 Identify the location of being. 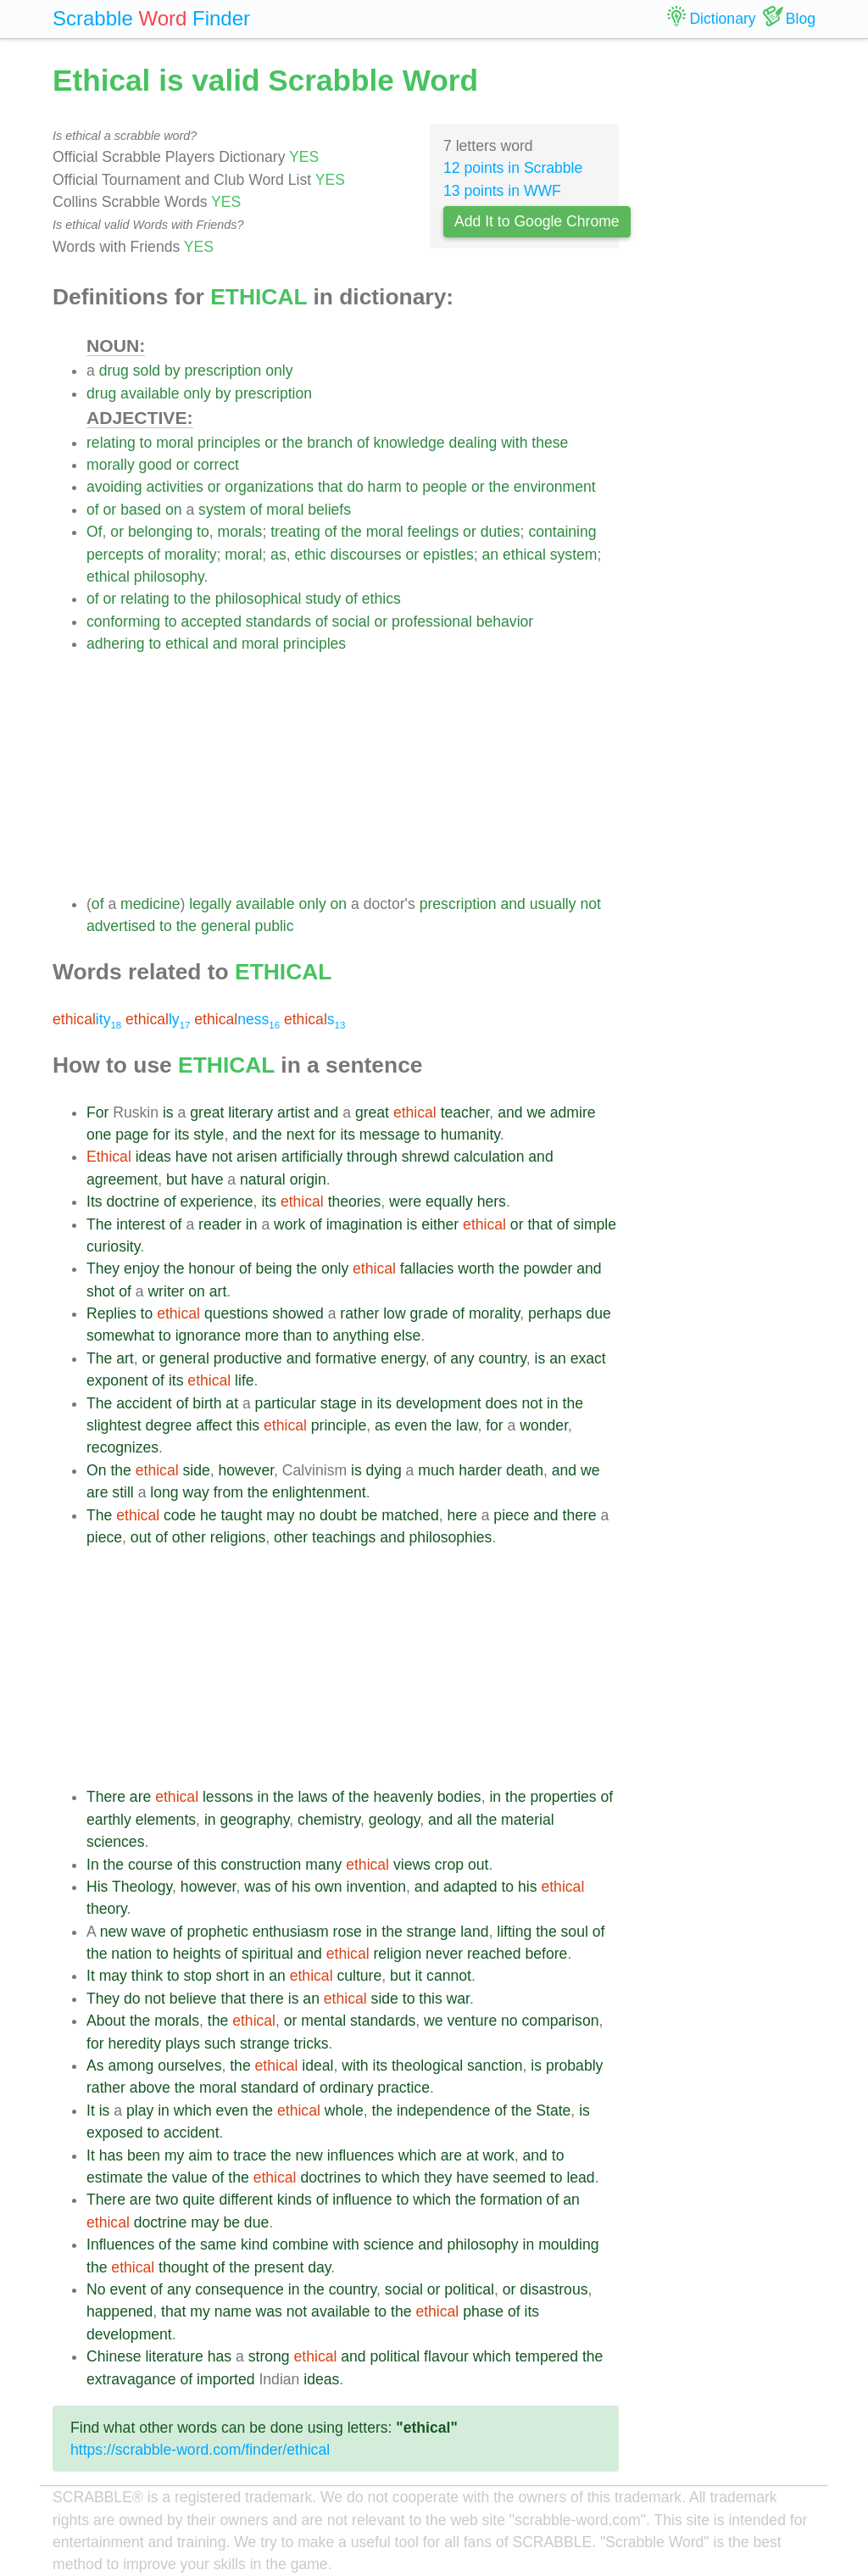
(274, 1268).